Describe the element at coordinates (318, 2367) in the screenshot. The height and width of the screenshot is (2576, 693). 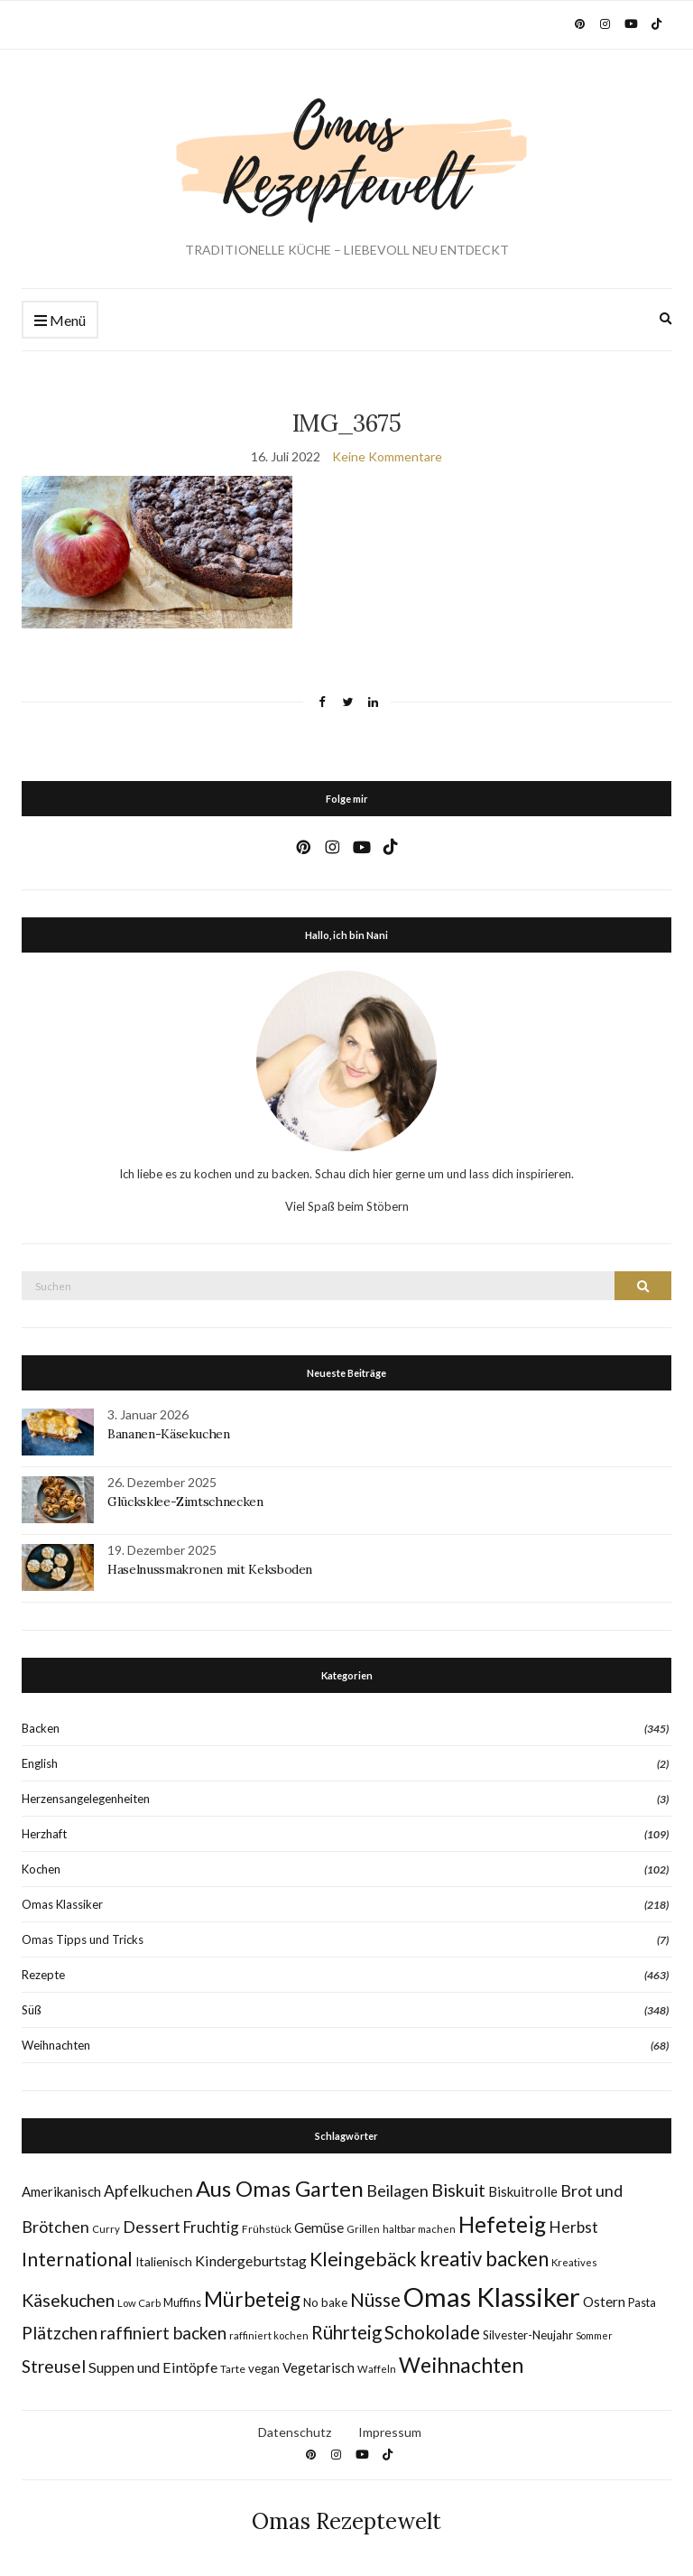
I see `Vegetarisch [Vegetarisch (14 Einträge)]` at that location.